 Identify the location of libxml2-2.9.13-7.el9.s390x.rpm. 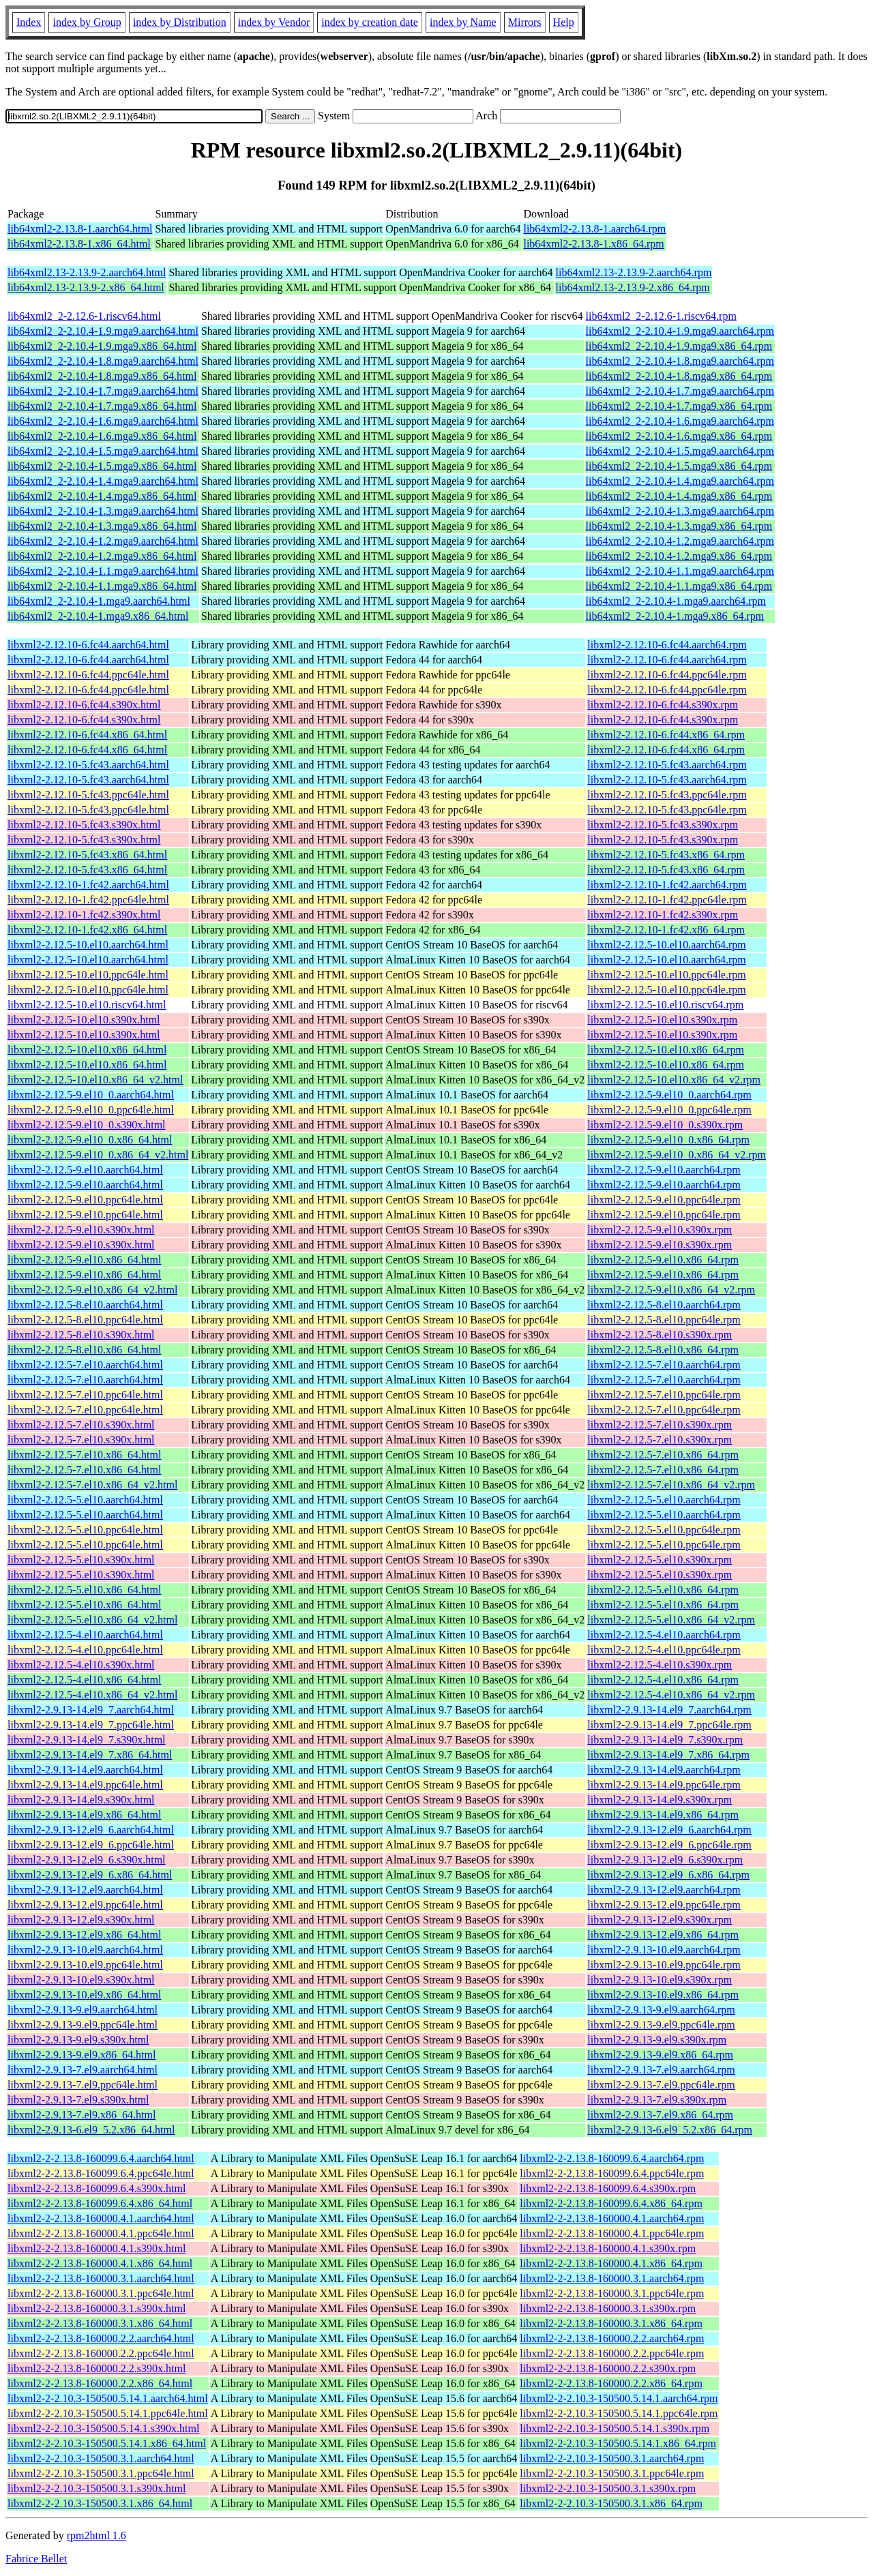
(656, 2100).